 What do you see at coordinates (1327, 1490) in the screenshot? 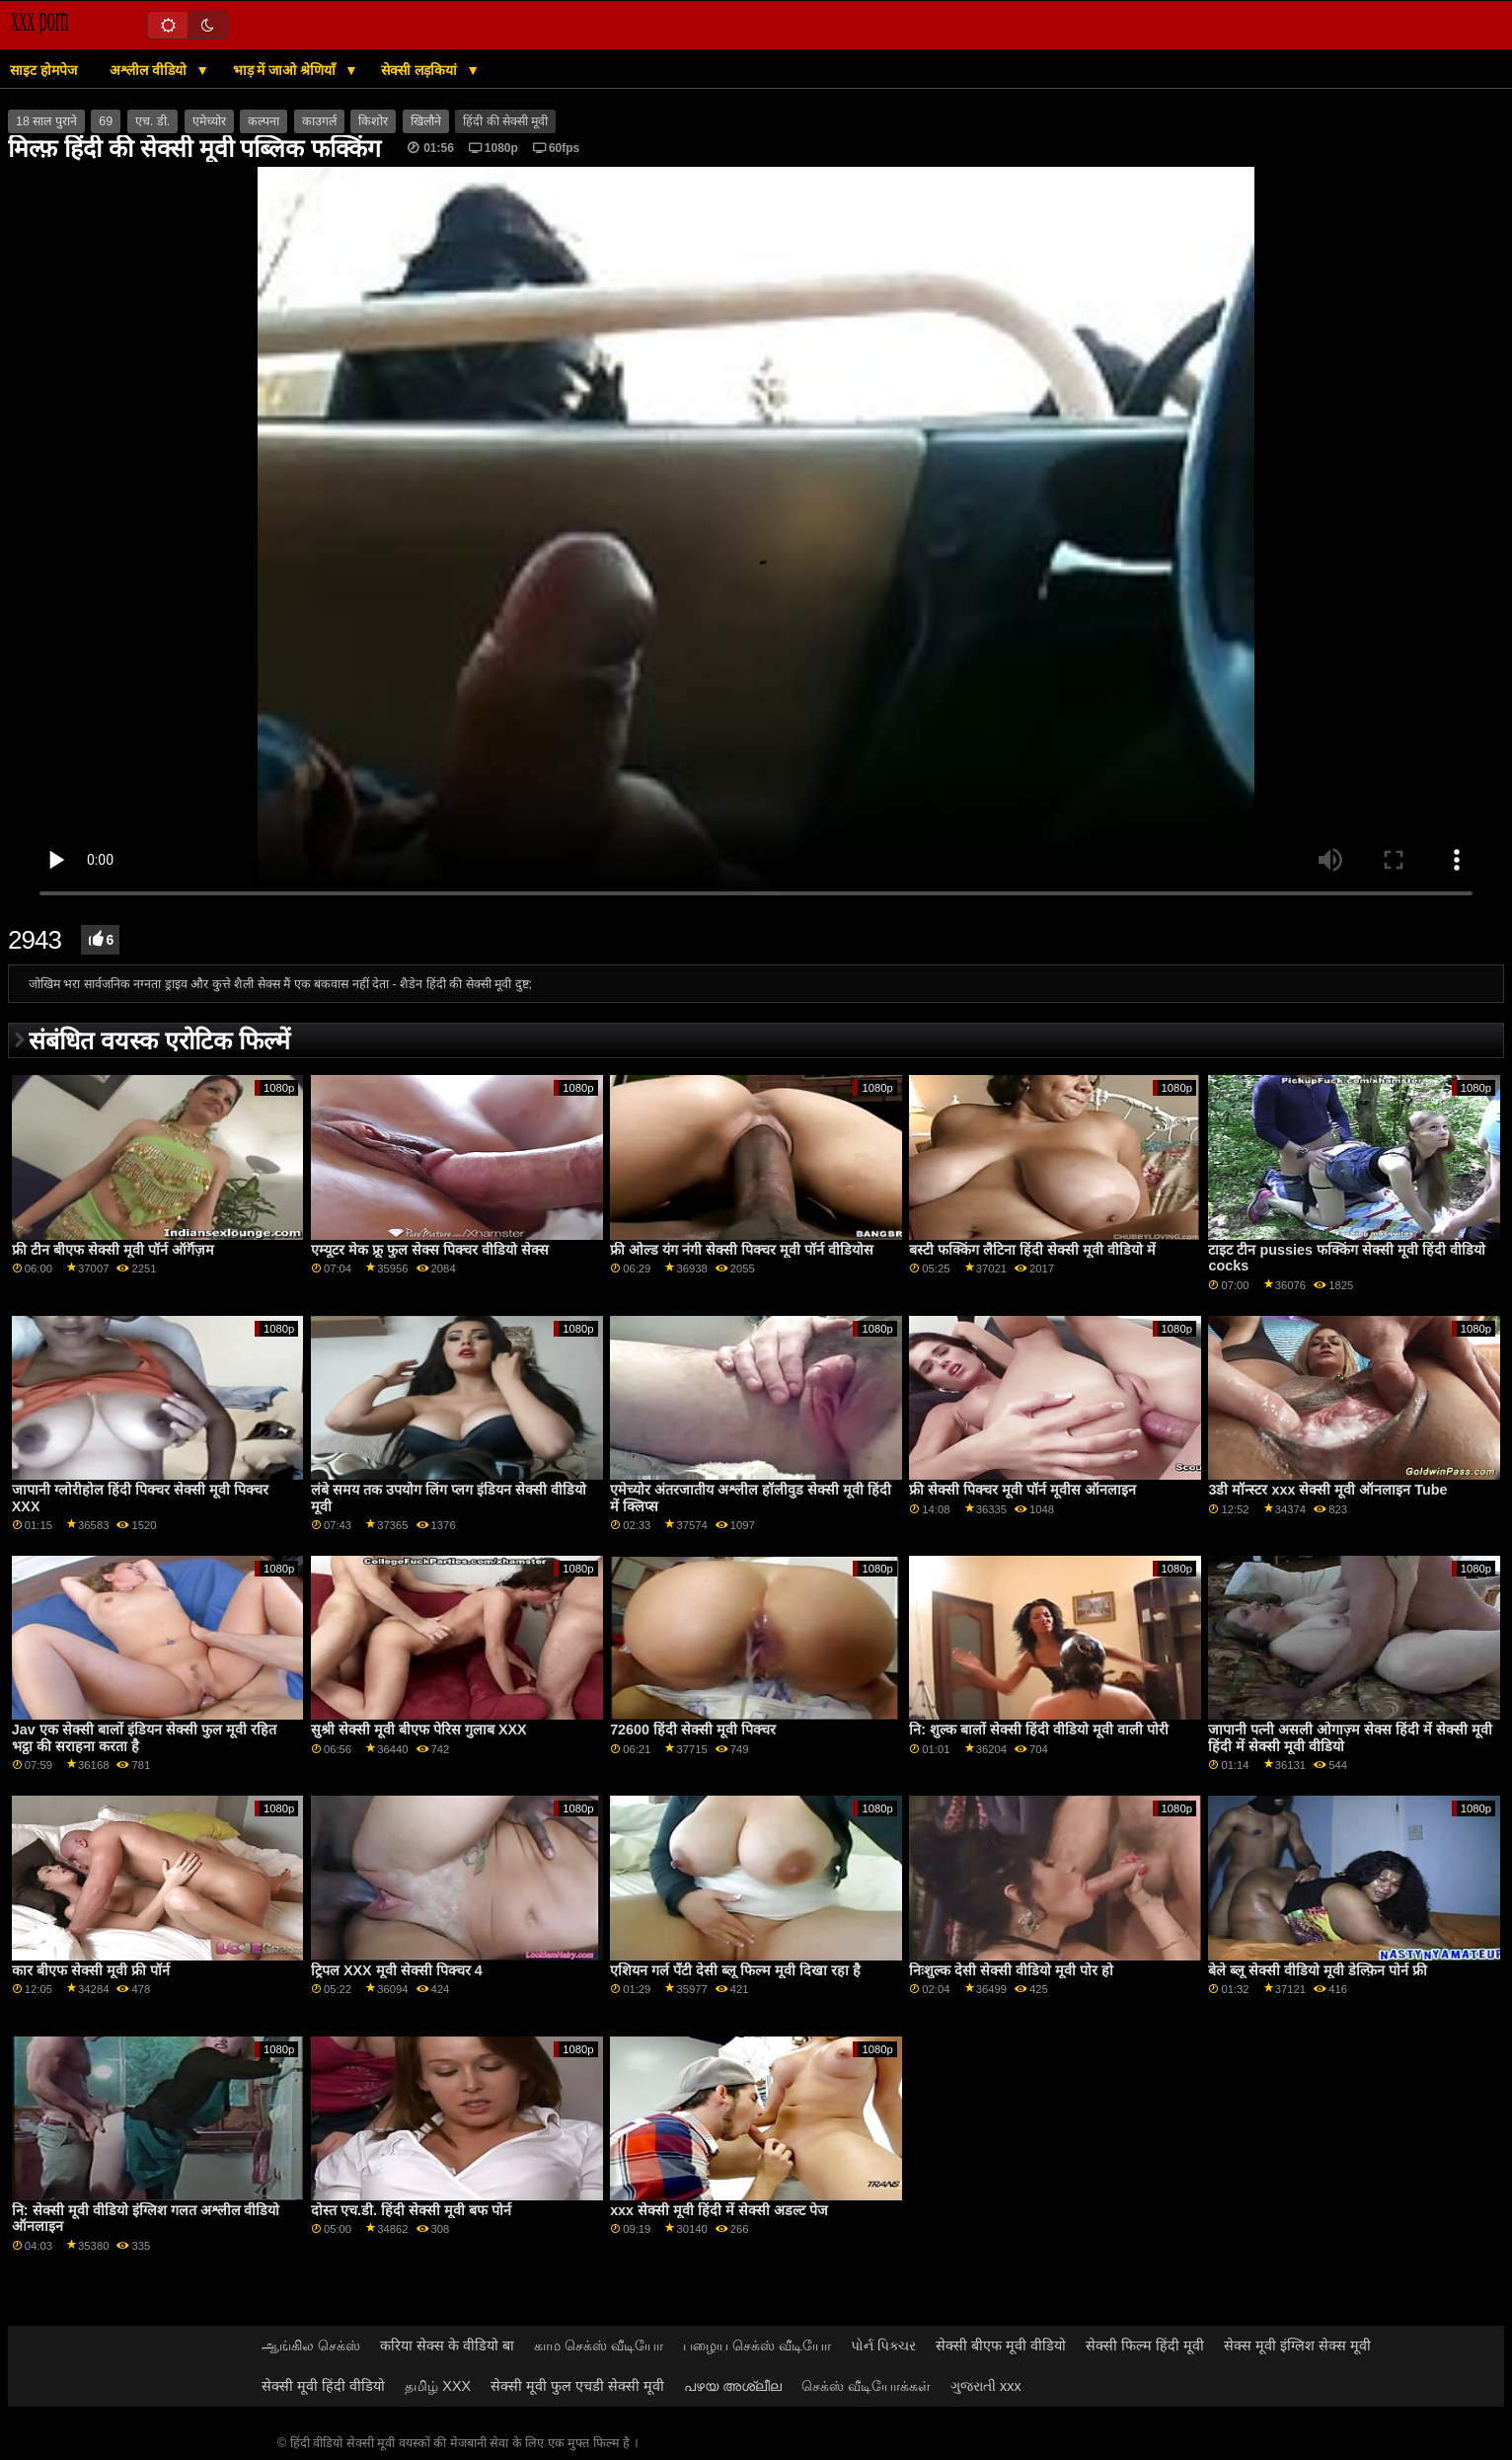
I see `3डी मॉन्स्टर xxx सेक्सी मूवी ऑनलाइन Tube` at bounding box center [1327, 1490].